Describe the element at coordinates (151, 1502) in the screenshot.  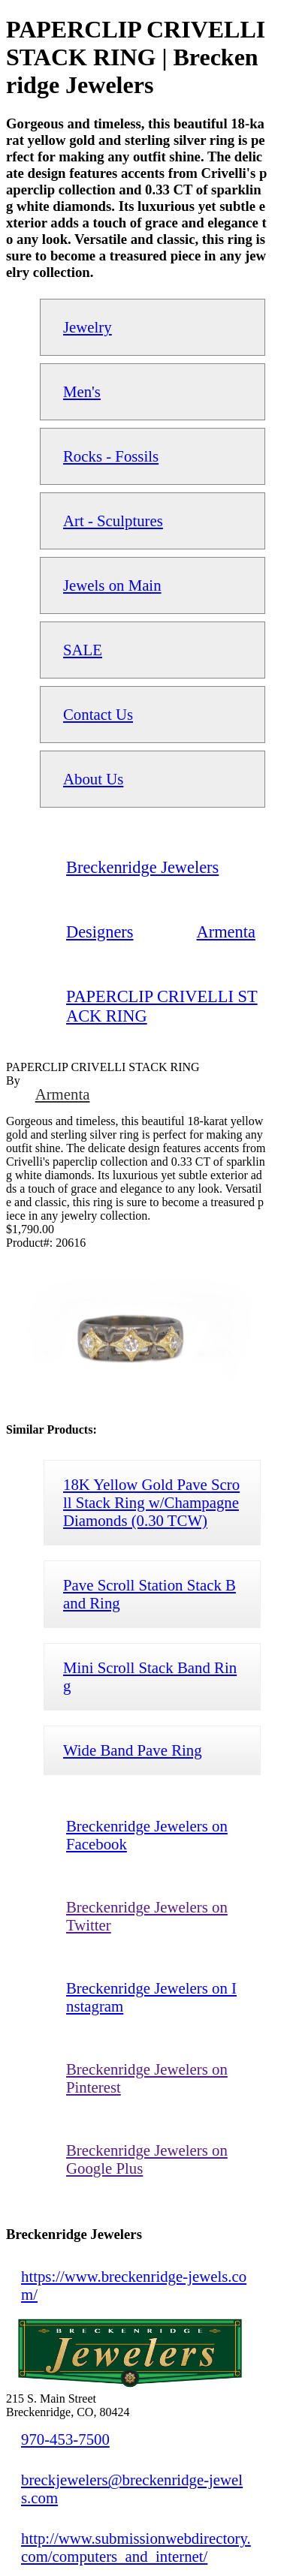
I see `18K Yellow Gold Pave Scroll Stack Ring w/Champagne Diamonds (0.30 TCW)` at that location.